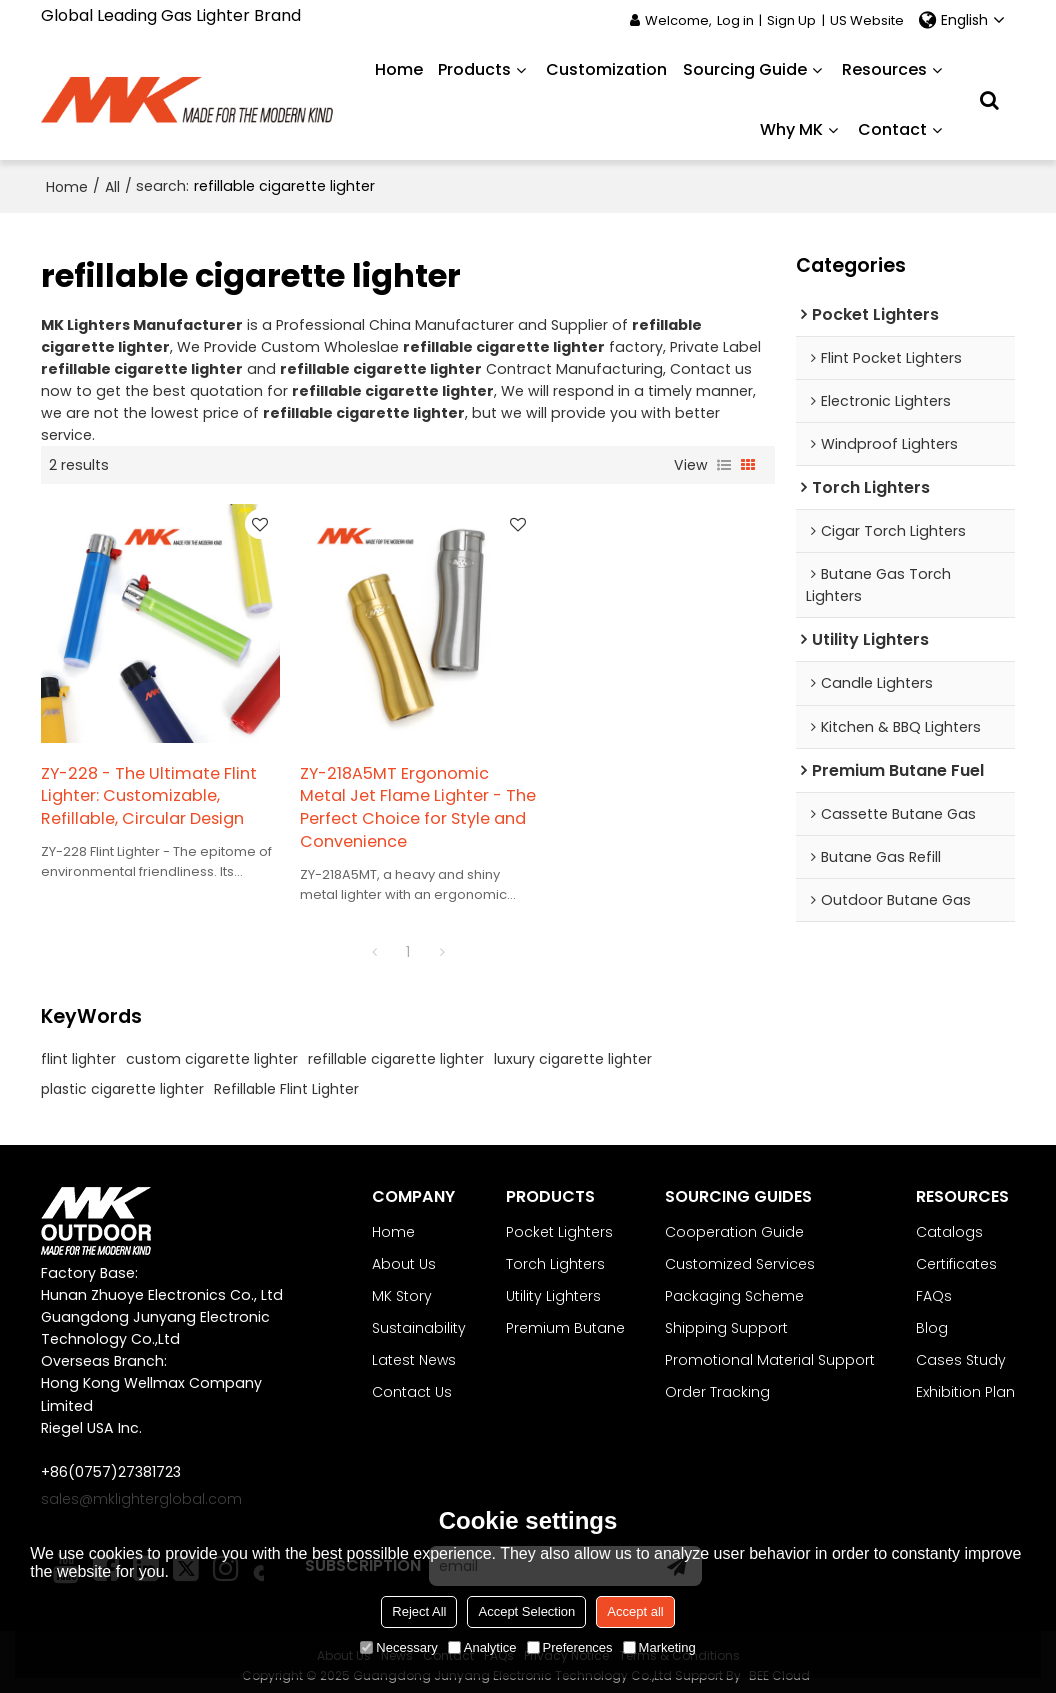  What do you see at coordinates (286, 1080) in the screenshot?
I see `Refillable Flint Lighter` at bounding box center [286, 1080].